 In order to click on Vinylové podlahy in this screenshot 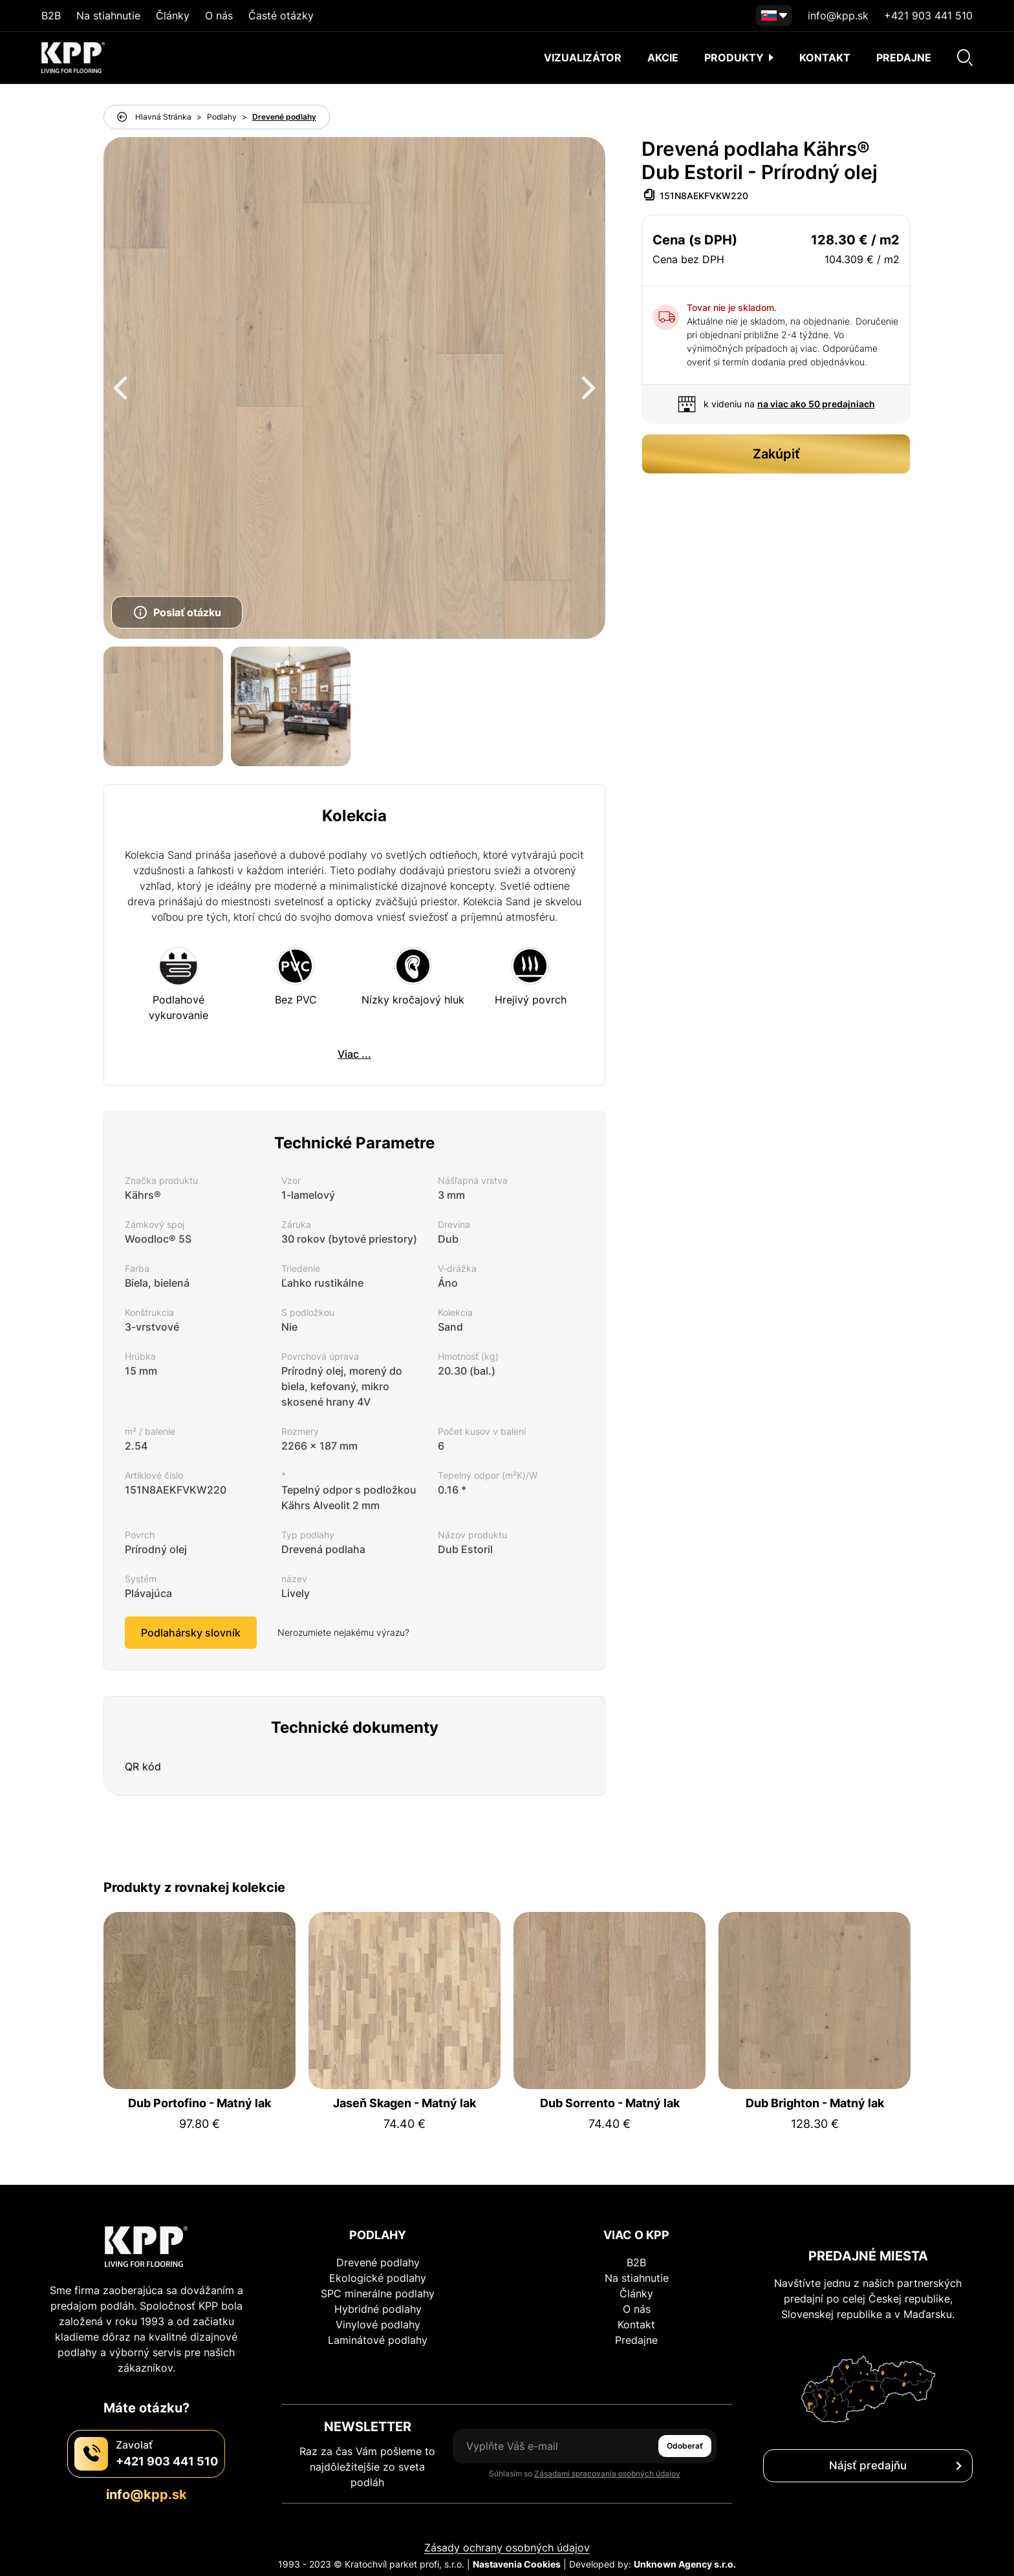, I will do `click(378, 2324)`.